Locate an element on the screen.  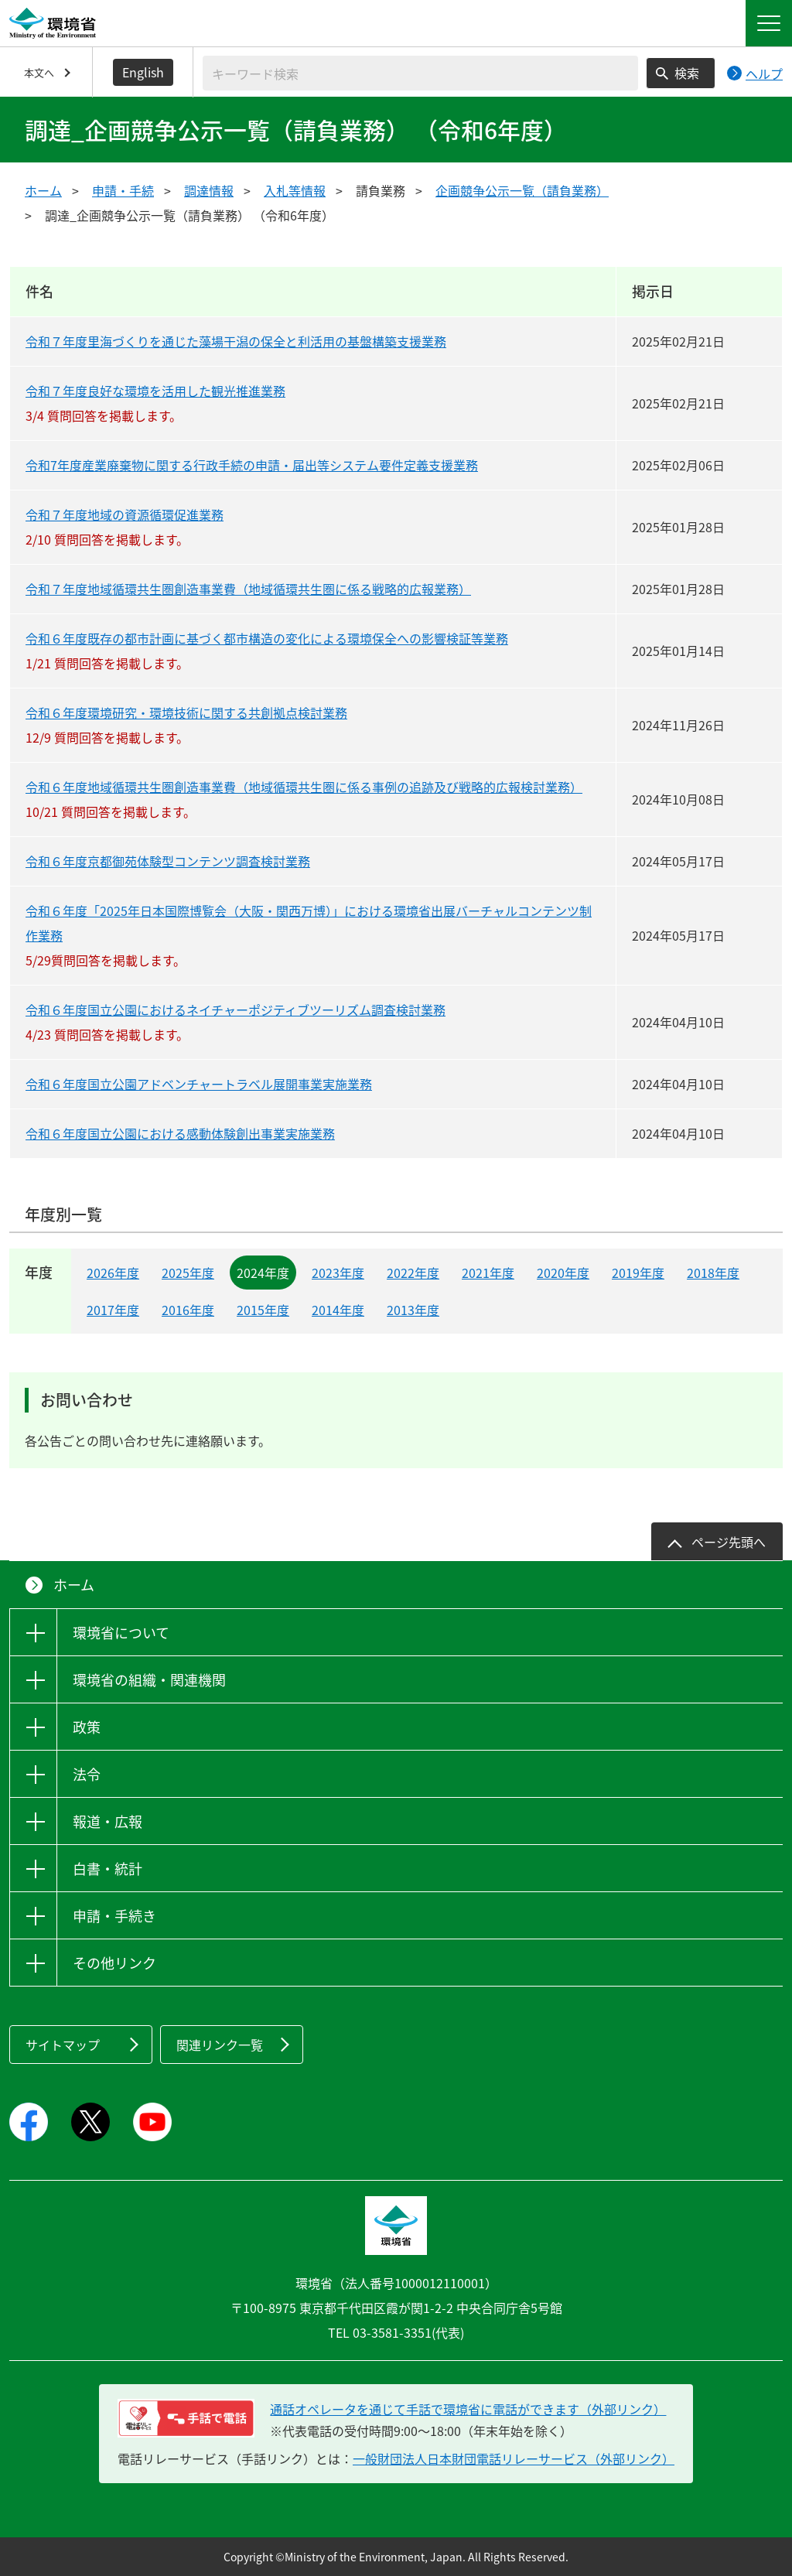
2021年度 is located at coordinates (488, 1272).